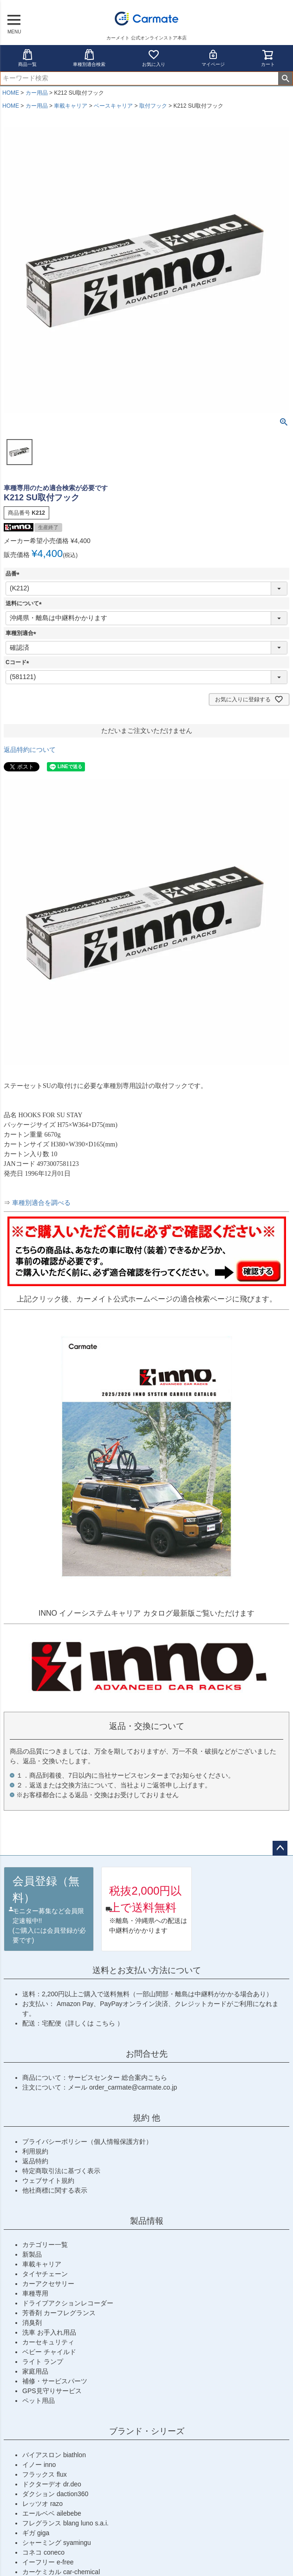  Describe the element at coordinates (38, 2400) in the screenshot. I see `ペット用品` at that location.